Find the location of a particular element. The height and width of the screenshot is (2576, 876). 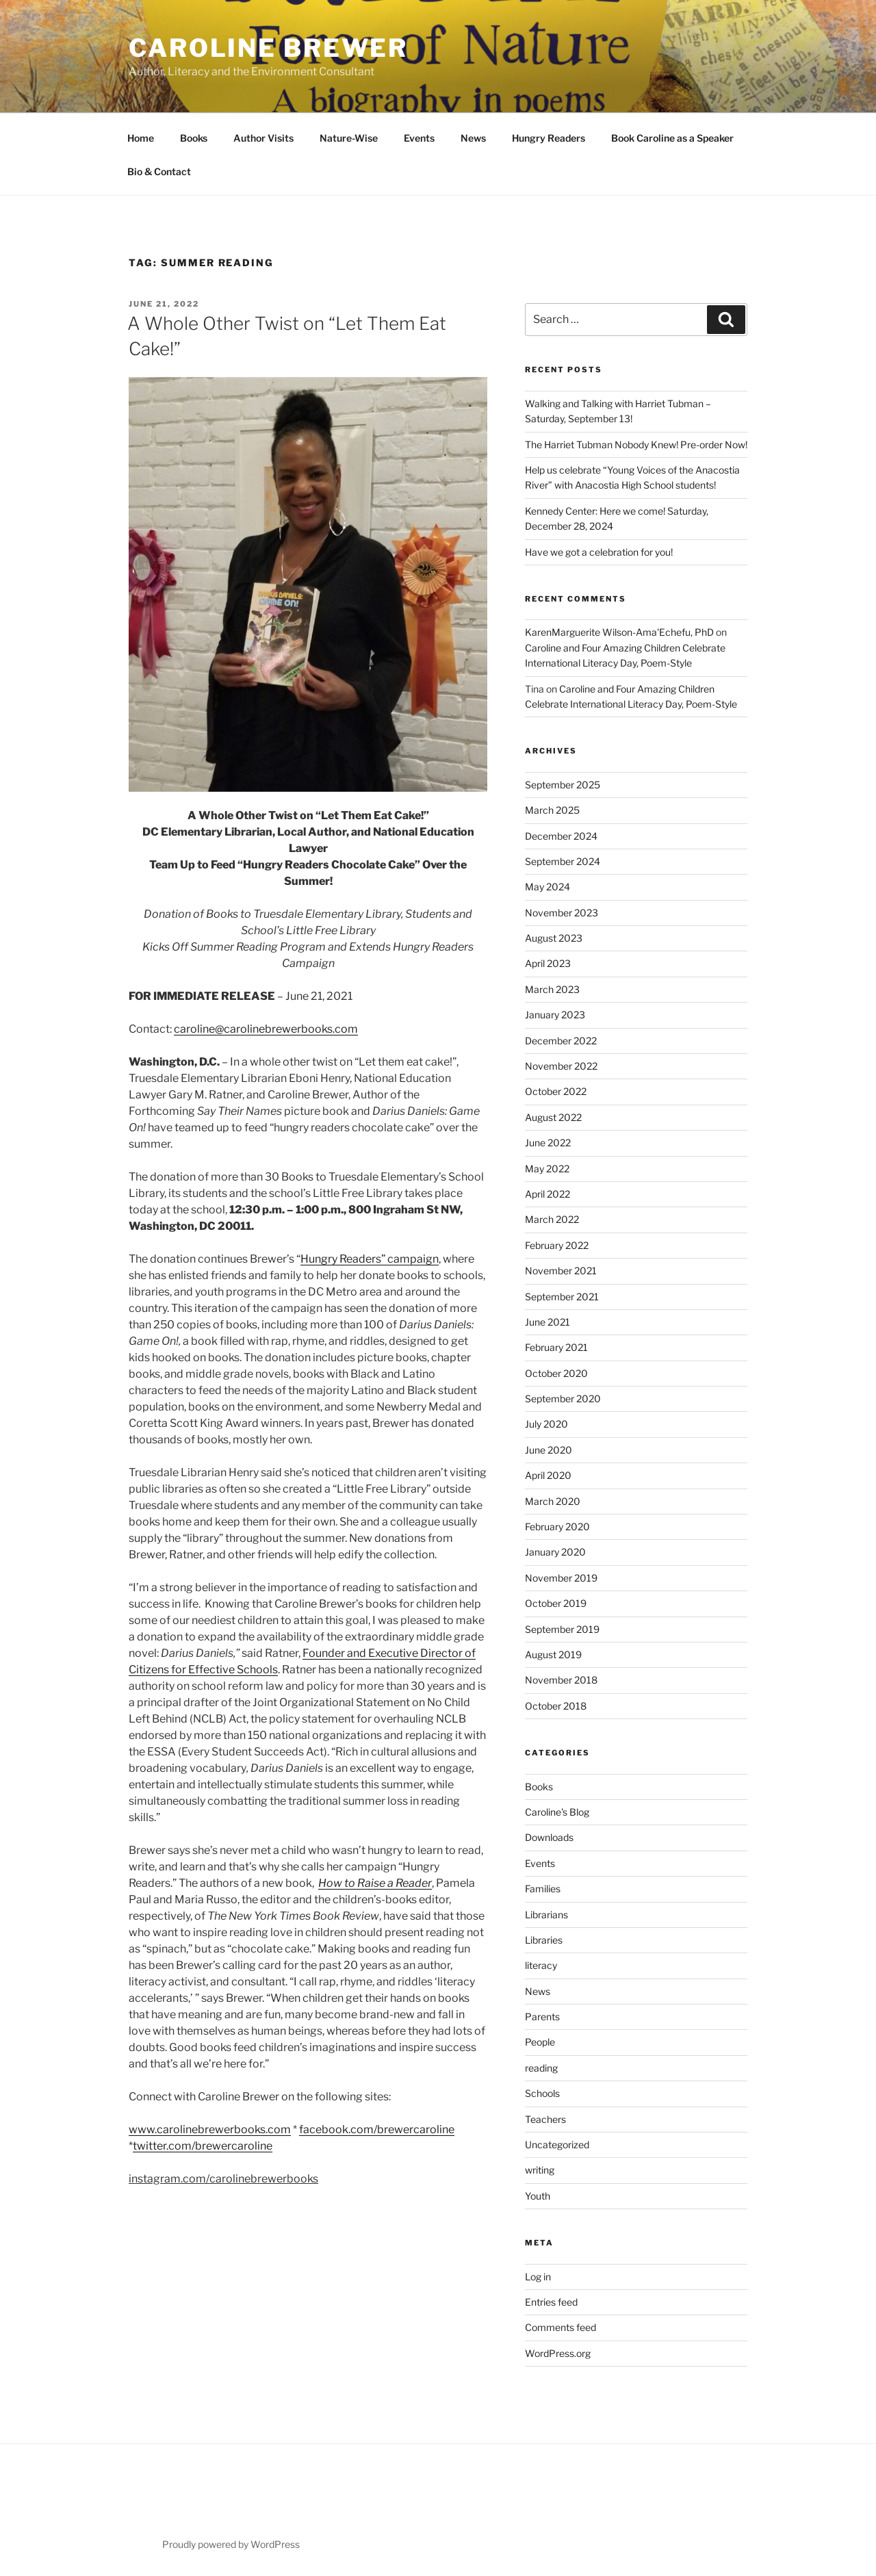

writing is located at coordinates (539, 2170).